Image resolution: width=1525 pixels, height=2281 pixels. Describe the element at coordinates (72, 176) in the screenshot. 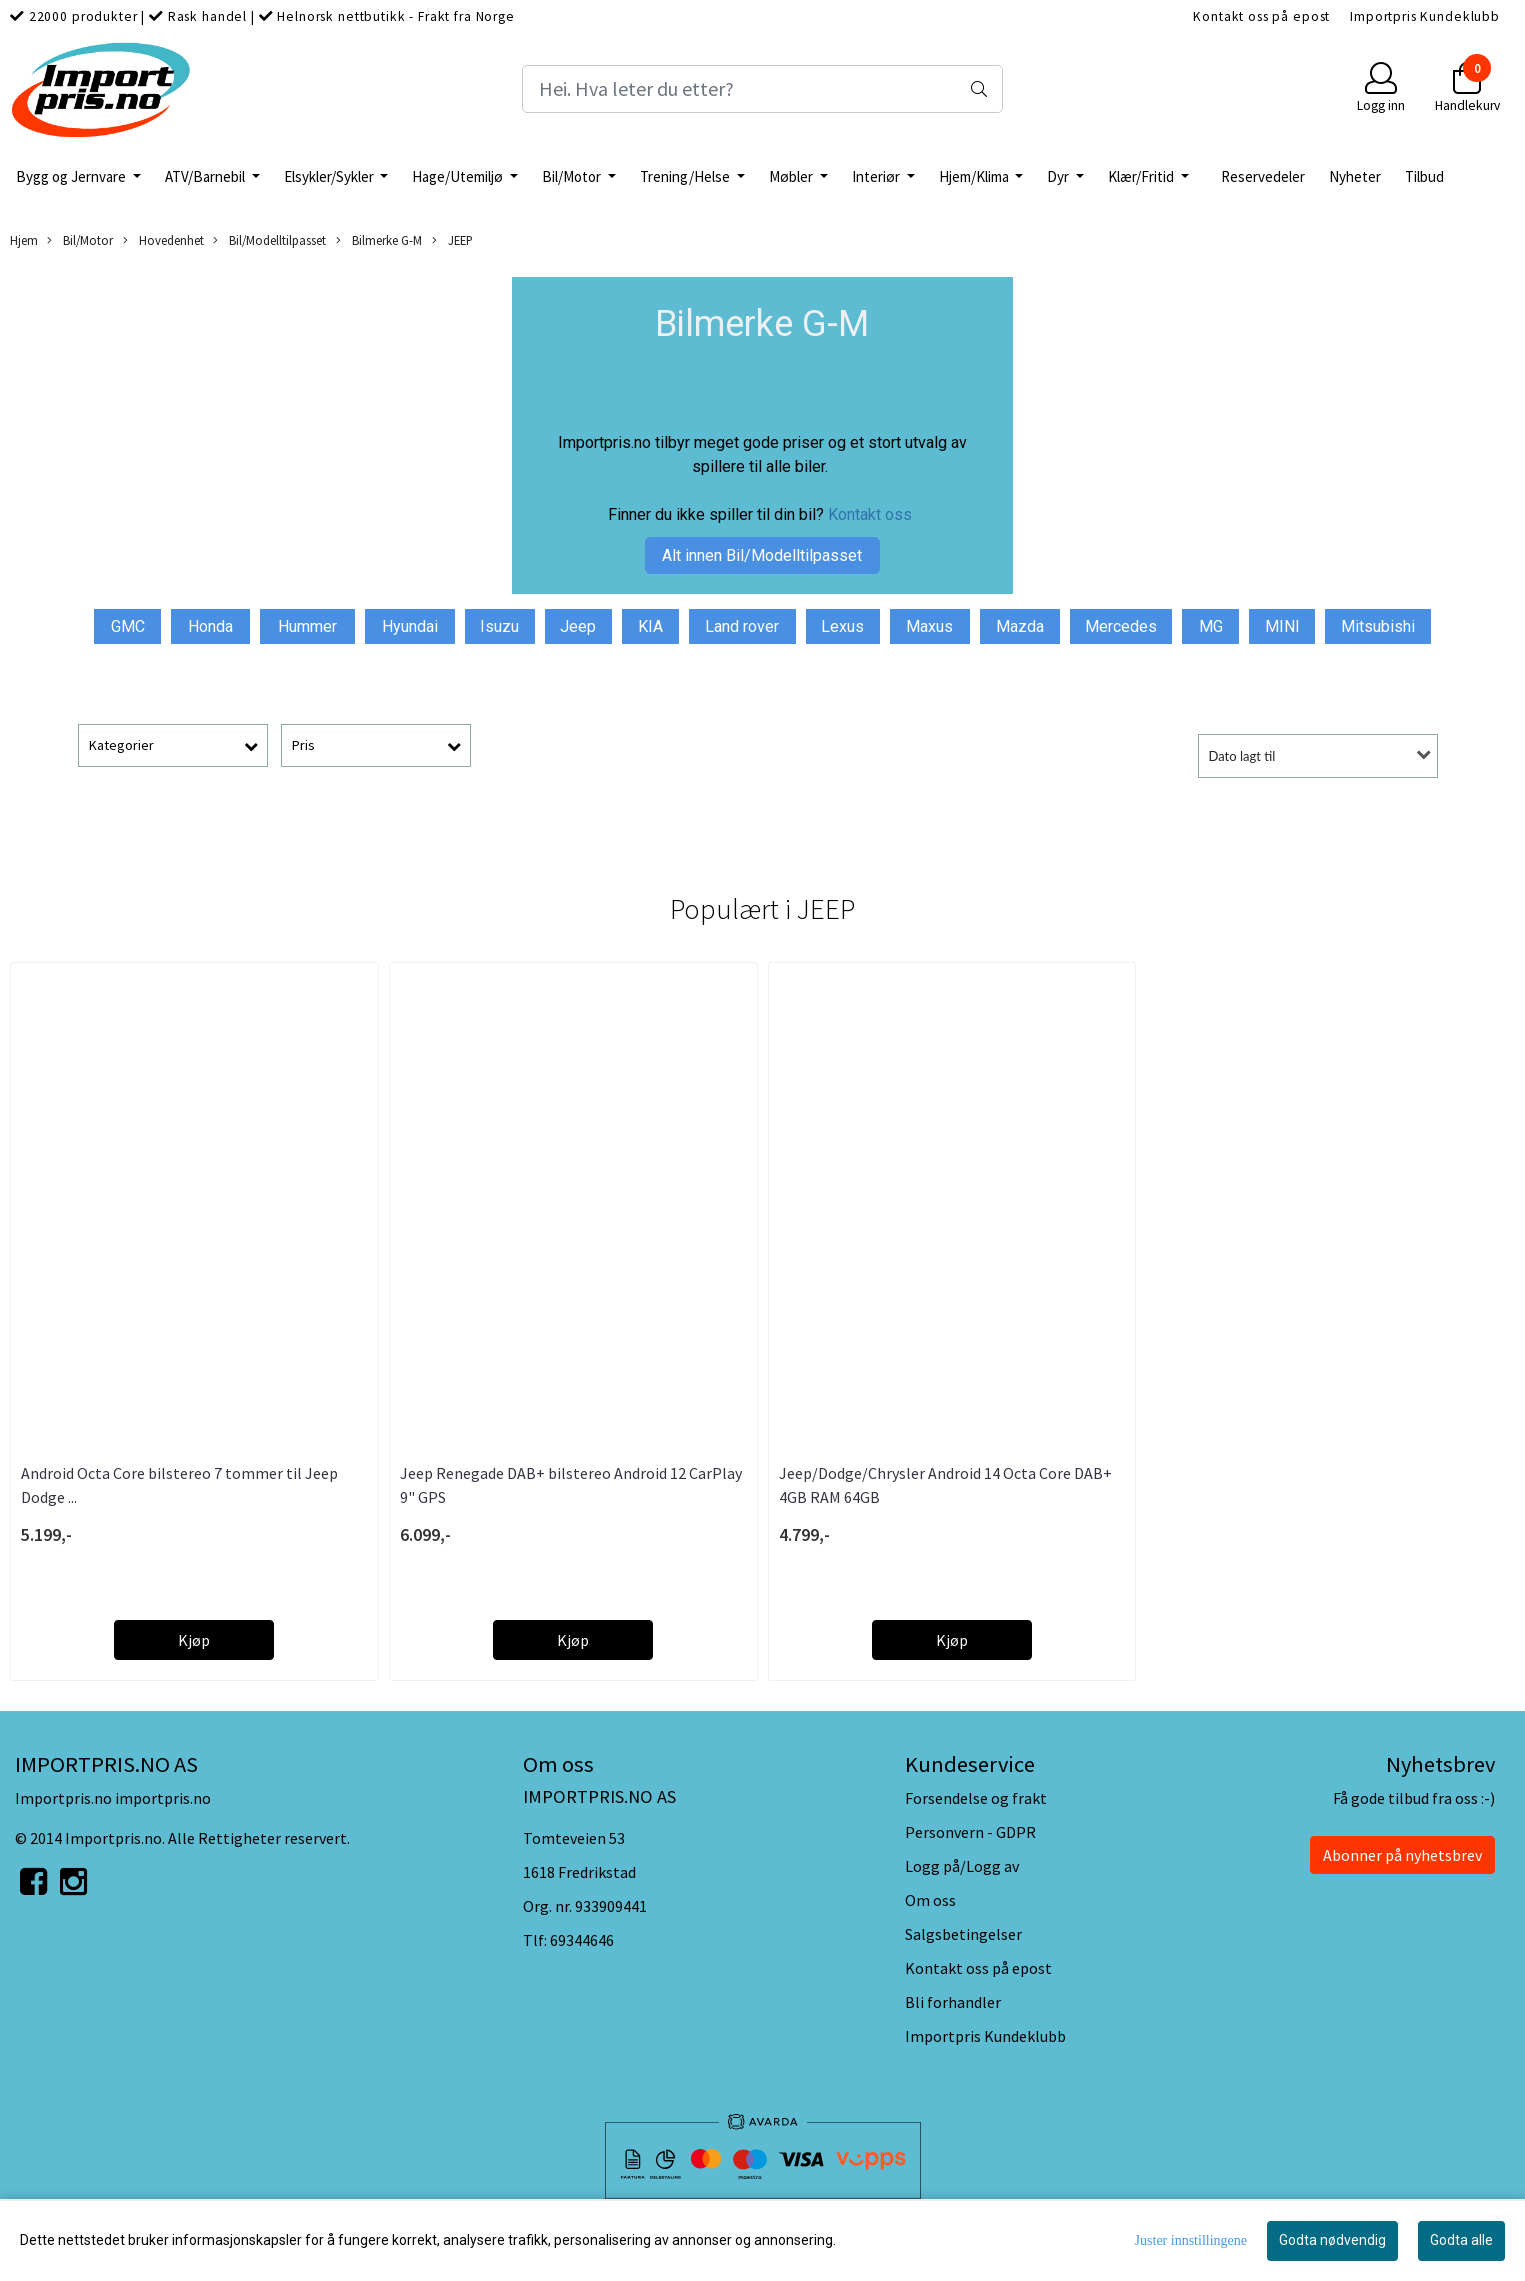

I see `Bygg og Jernvare` at that location.